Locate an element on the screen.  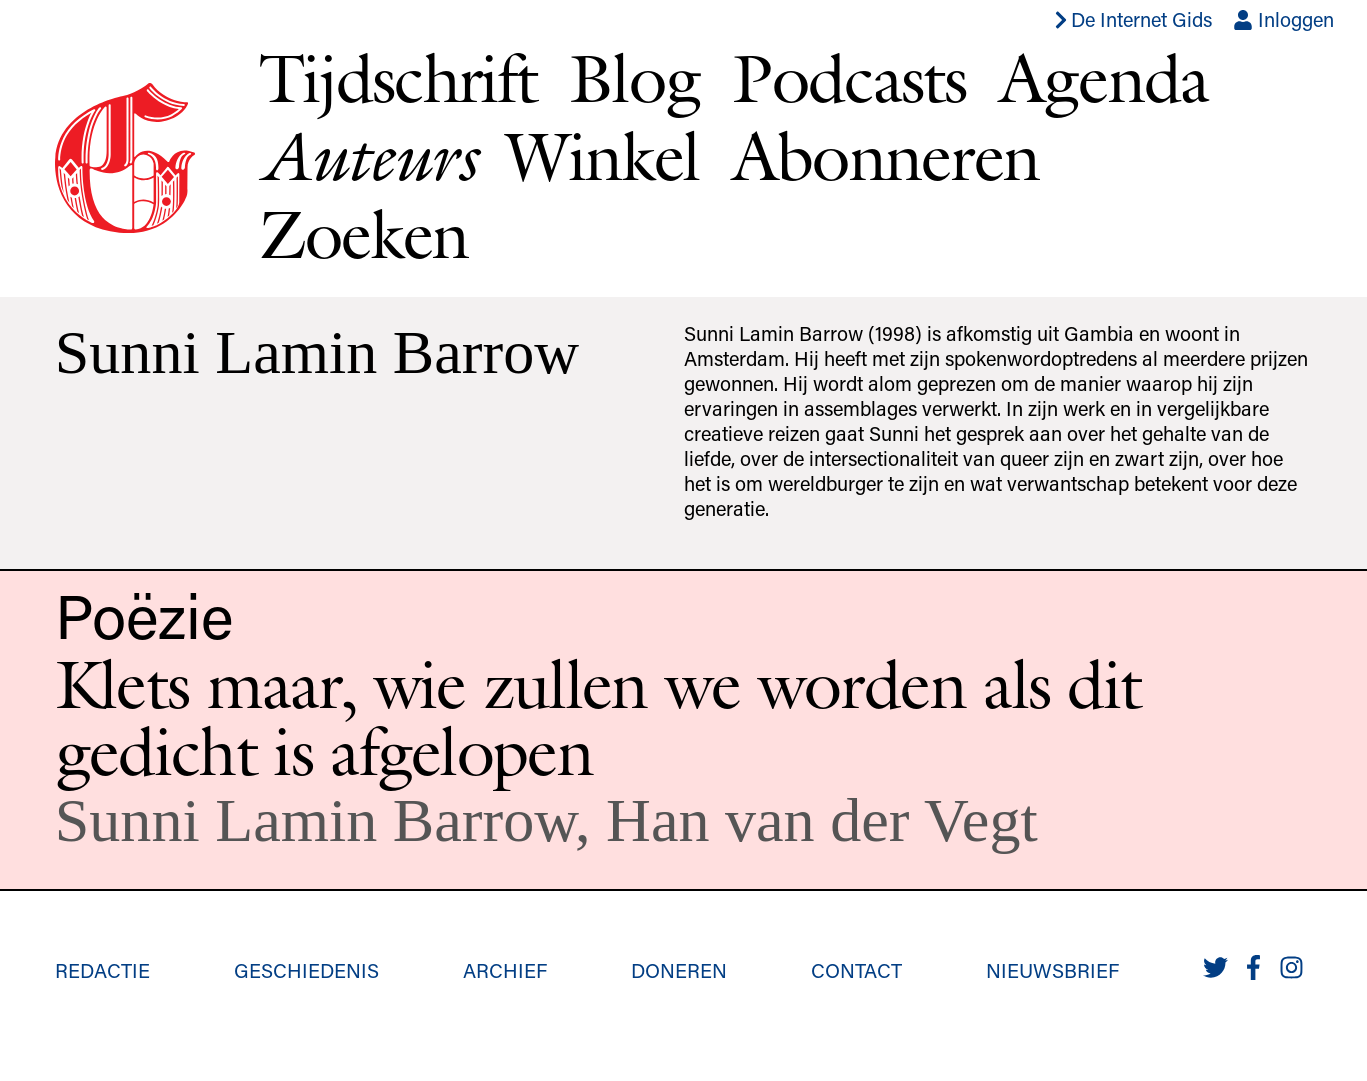
Geschiedenis is located at coordinates (306, 970).